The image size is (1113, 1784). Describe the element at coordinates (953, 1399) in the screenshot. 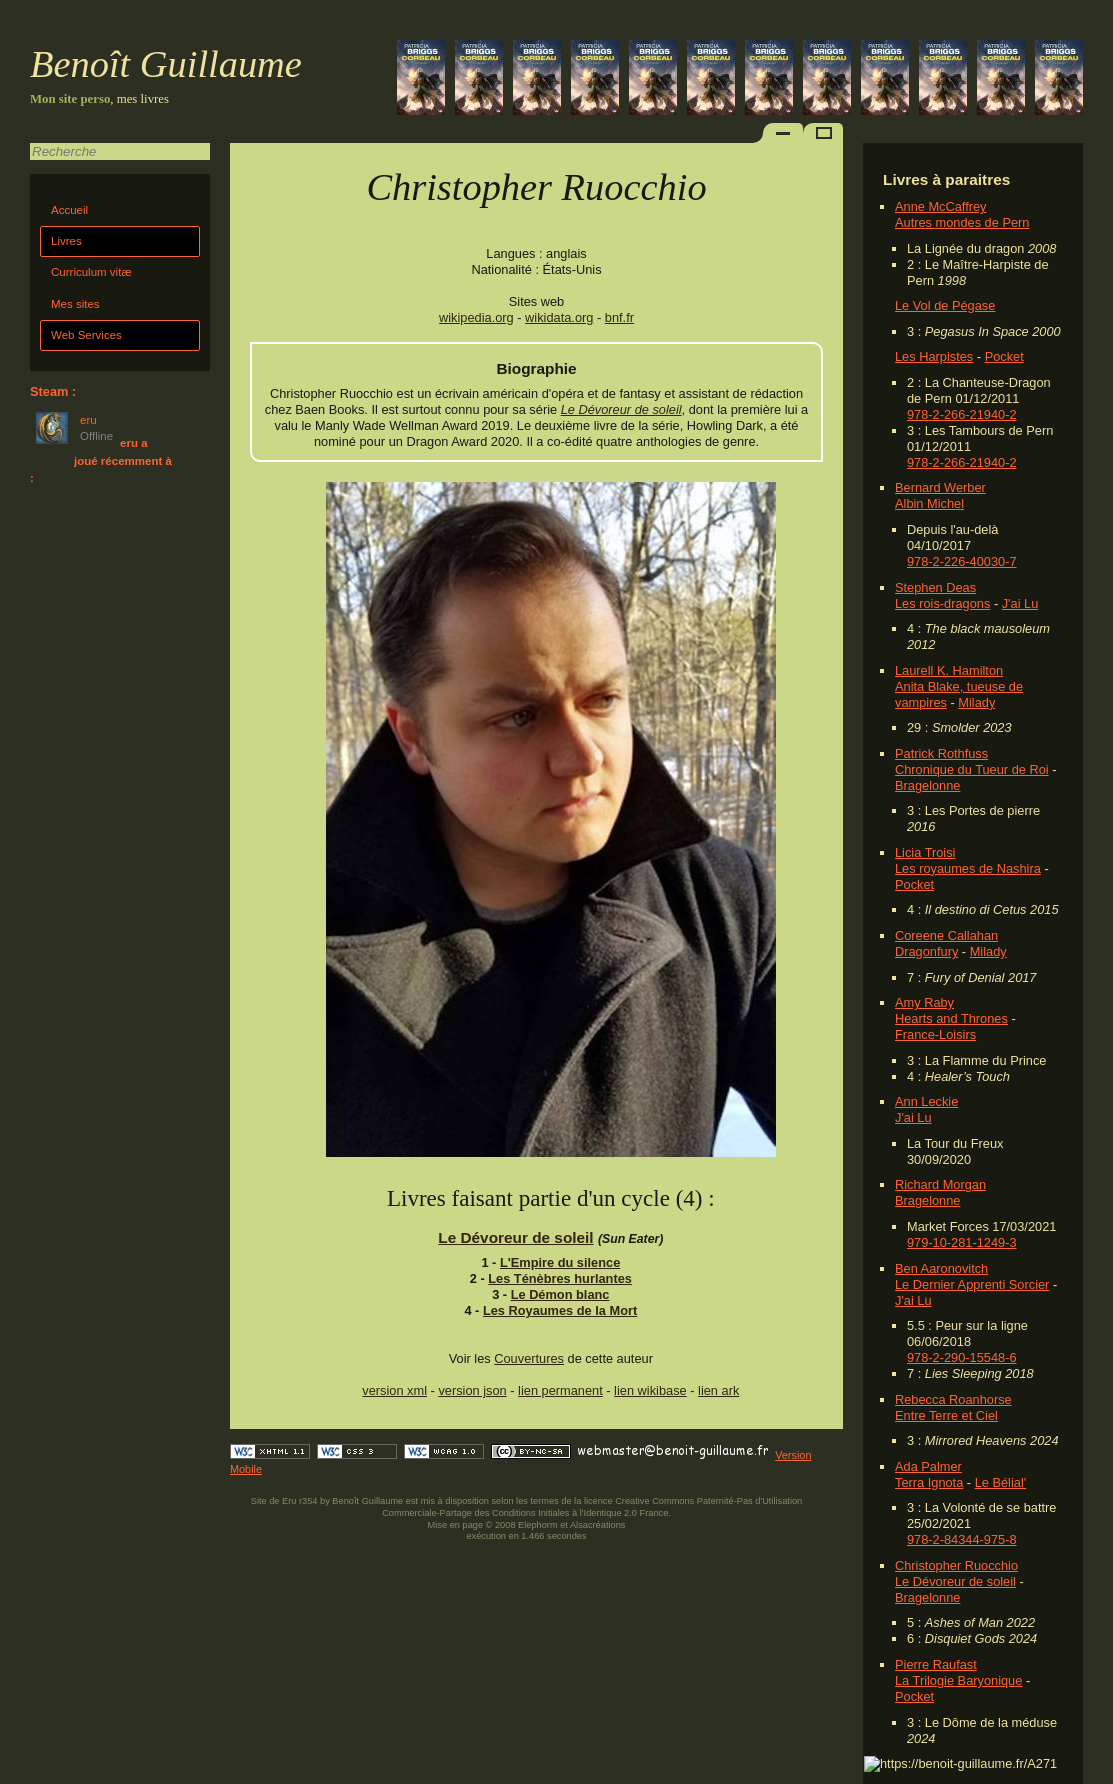

I see `Rebecca Roanhorse` at that location.